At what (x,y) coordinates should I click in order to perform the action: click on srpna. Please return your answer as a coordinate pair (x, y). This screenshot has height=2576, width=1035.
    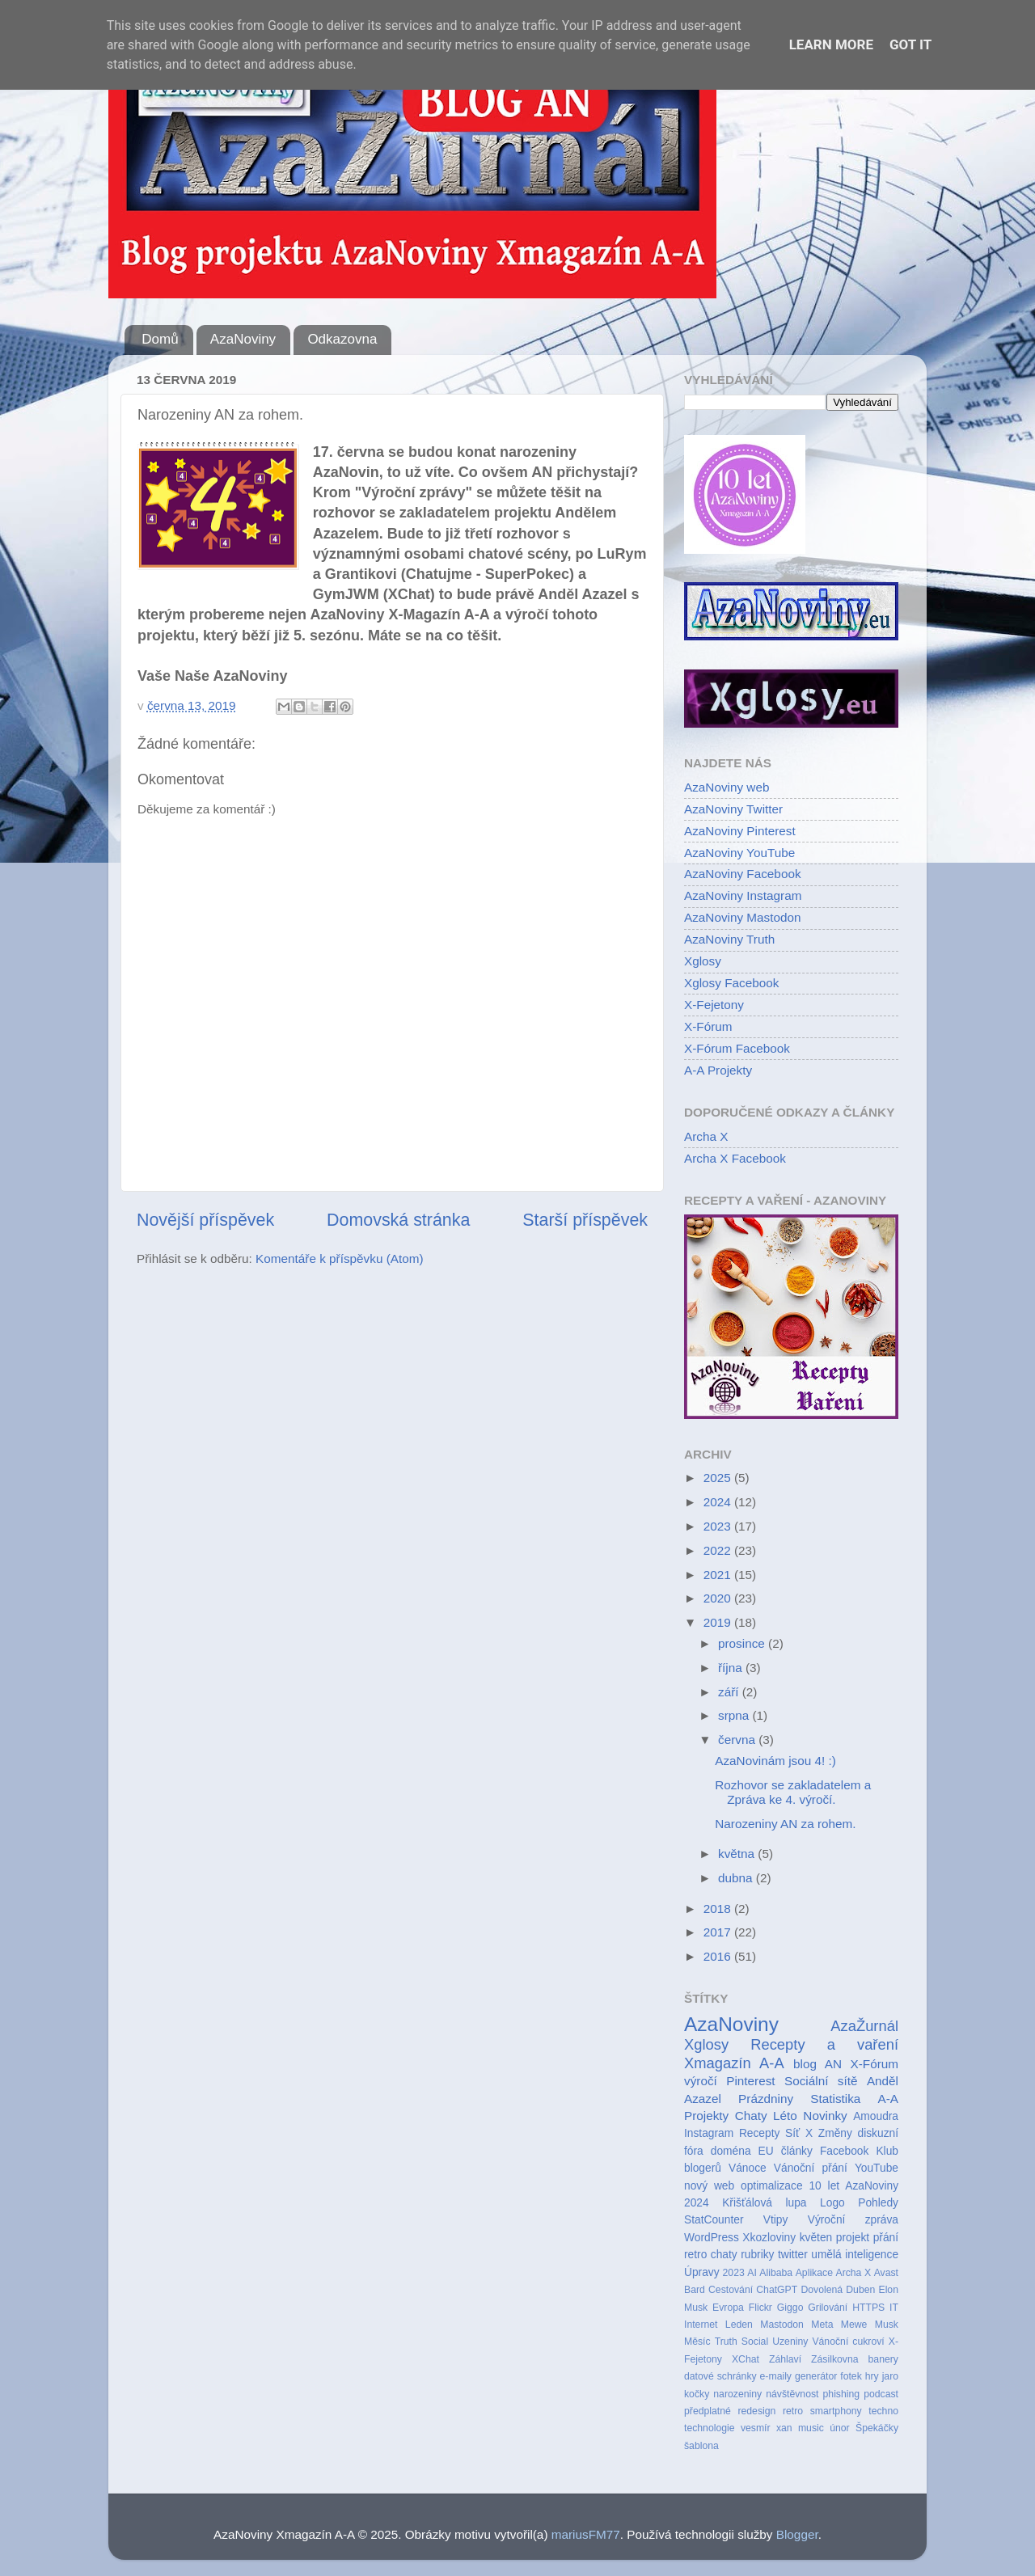
    Looking at the image, I should click on (735, 1715).